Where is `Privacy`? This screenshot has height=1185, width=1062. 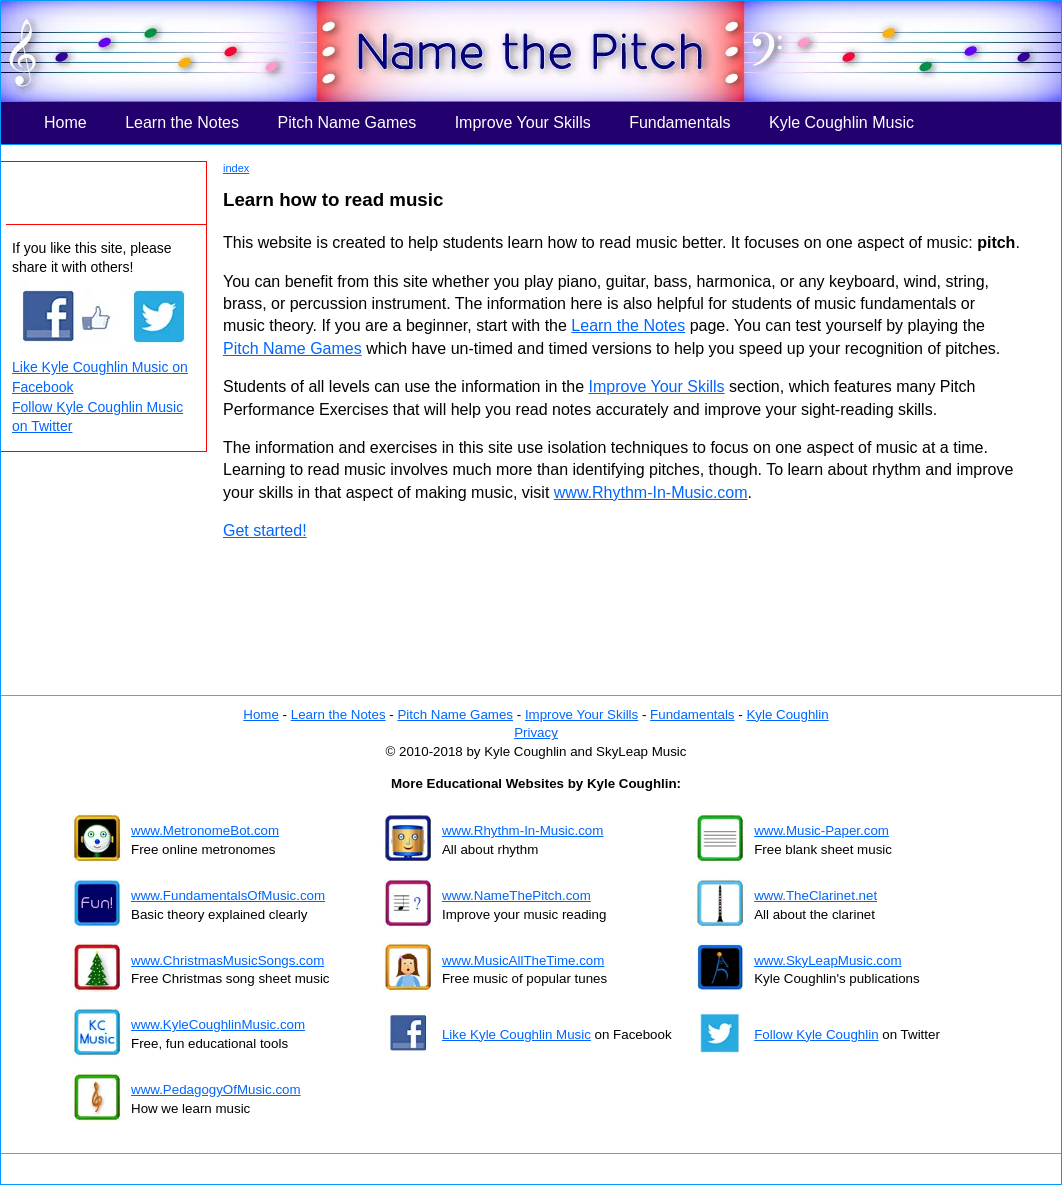 Privacy is located at coordinates (536, 732).